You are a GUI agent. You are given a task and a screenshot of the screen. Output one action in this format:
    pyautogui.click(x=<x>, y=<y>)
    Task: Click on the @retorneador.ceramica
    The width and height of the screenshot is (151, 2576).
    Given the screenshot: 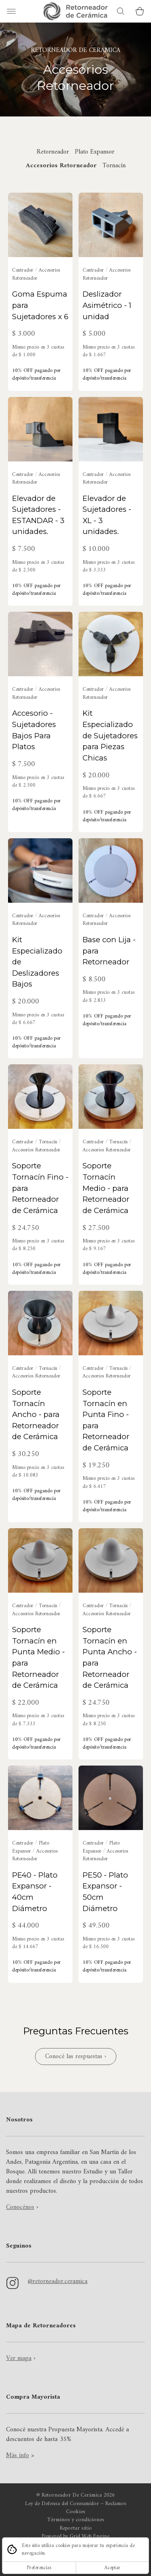 What is the action you would take?
    pyautogui.click(x=57, y=2281)
    